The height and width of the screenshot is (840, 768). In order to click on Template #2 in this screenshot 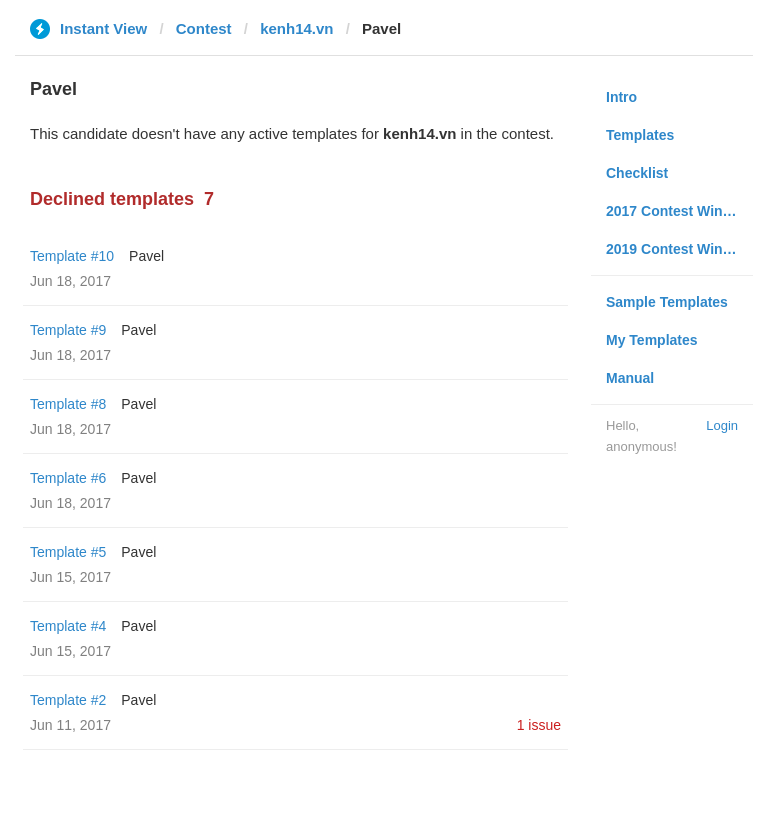, I will do `click(68, 700)`.